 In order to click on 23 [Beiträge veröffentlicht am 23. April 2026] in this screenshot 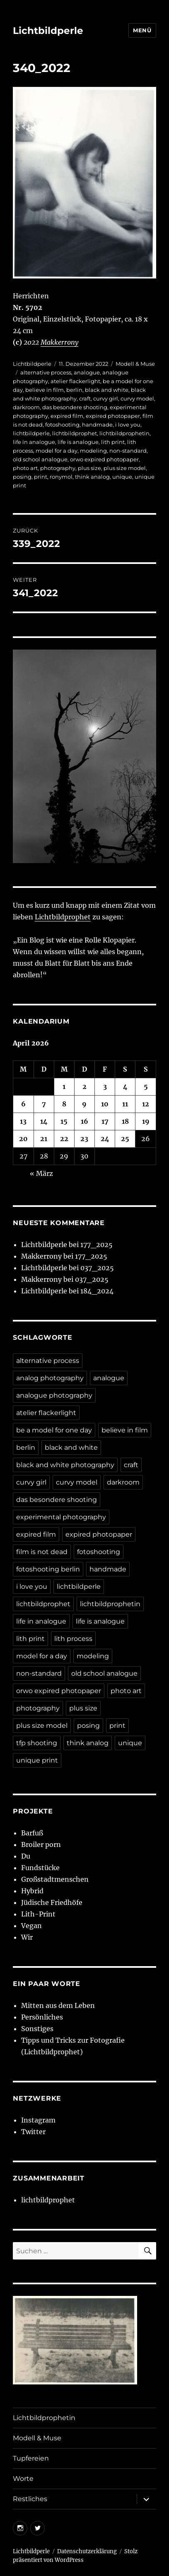, I will do `click(84, 1138)`.